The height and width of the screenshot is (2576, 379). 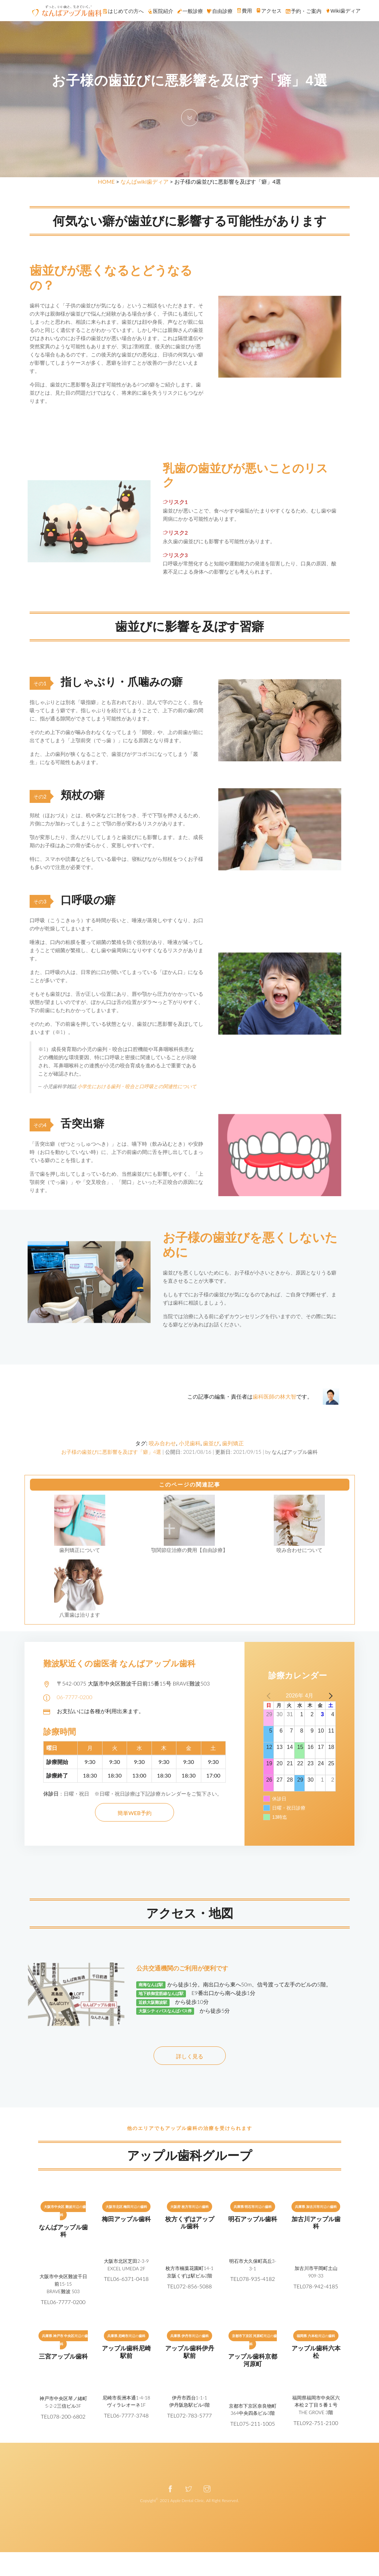 I want to click on 歯列矯正, so click(x=233, y=1443).